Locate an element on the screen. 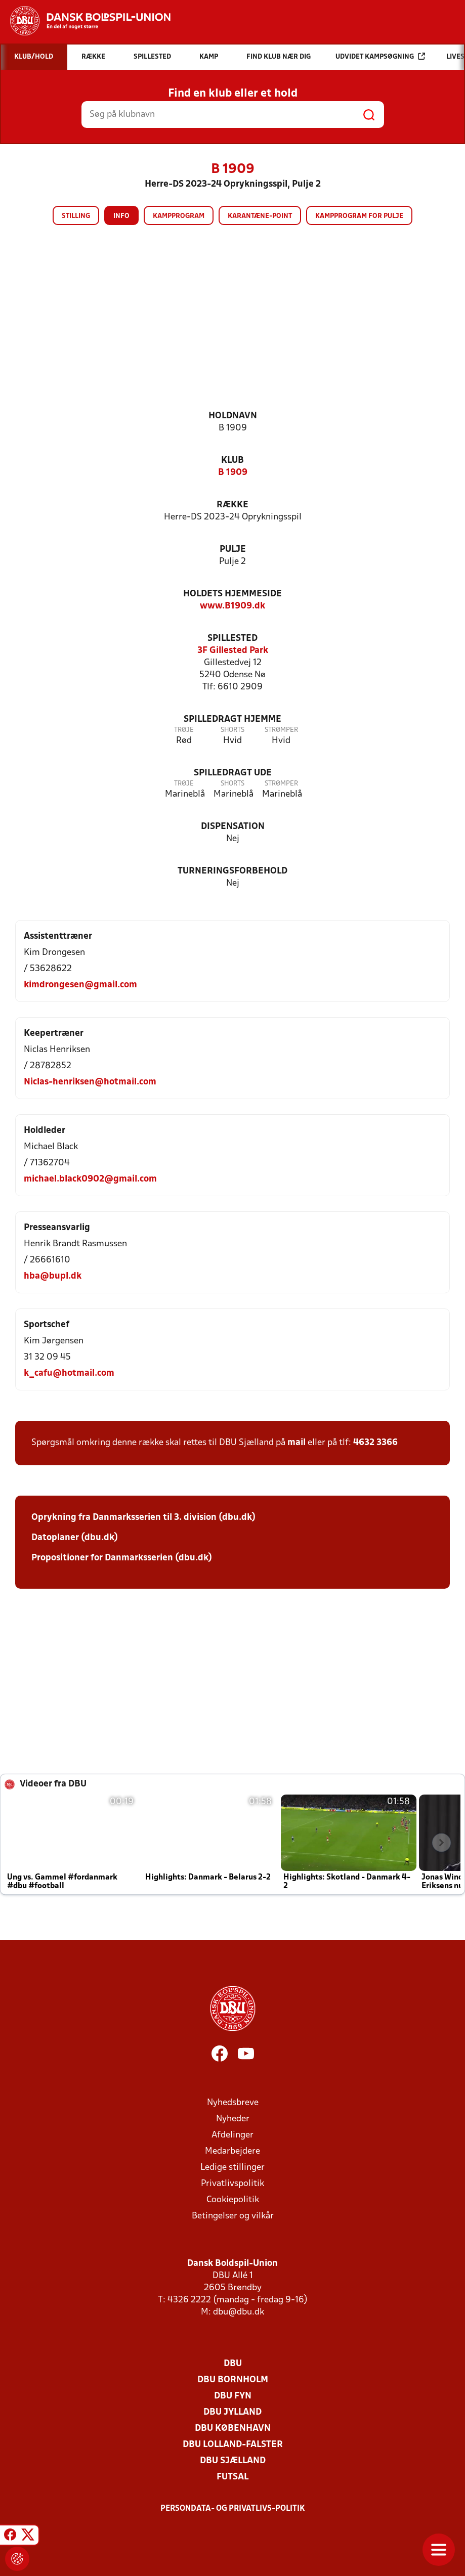 Image resolution: width=465 pixels, height=2576 pixels. Shorts is located at coordinates (232, 730).